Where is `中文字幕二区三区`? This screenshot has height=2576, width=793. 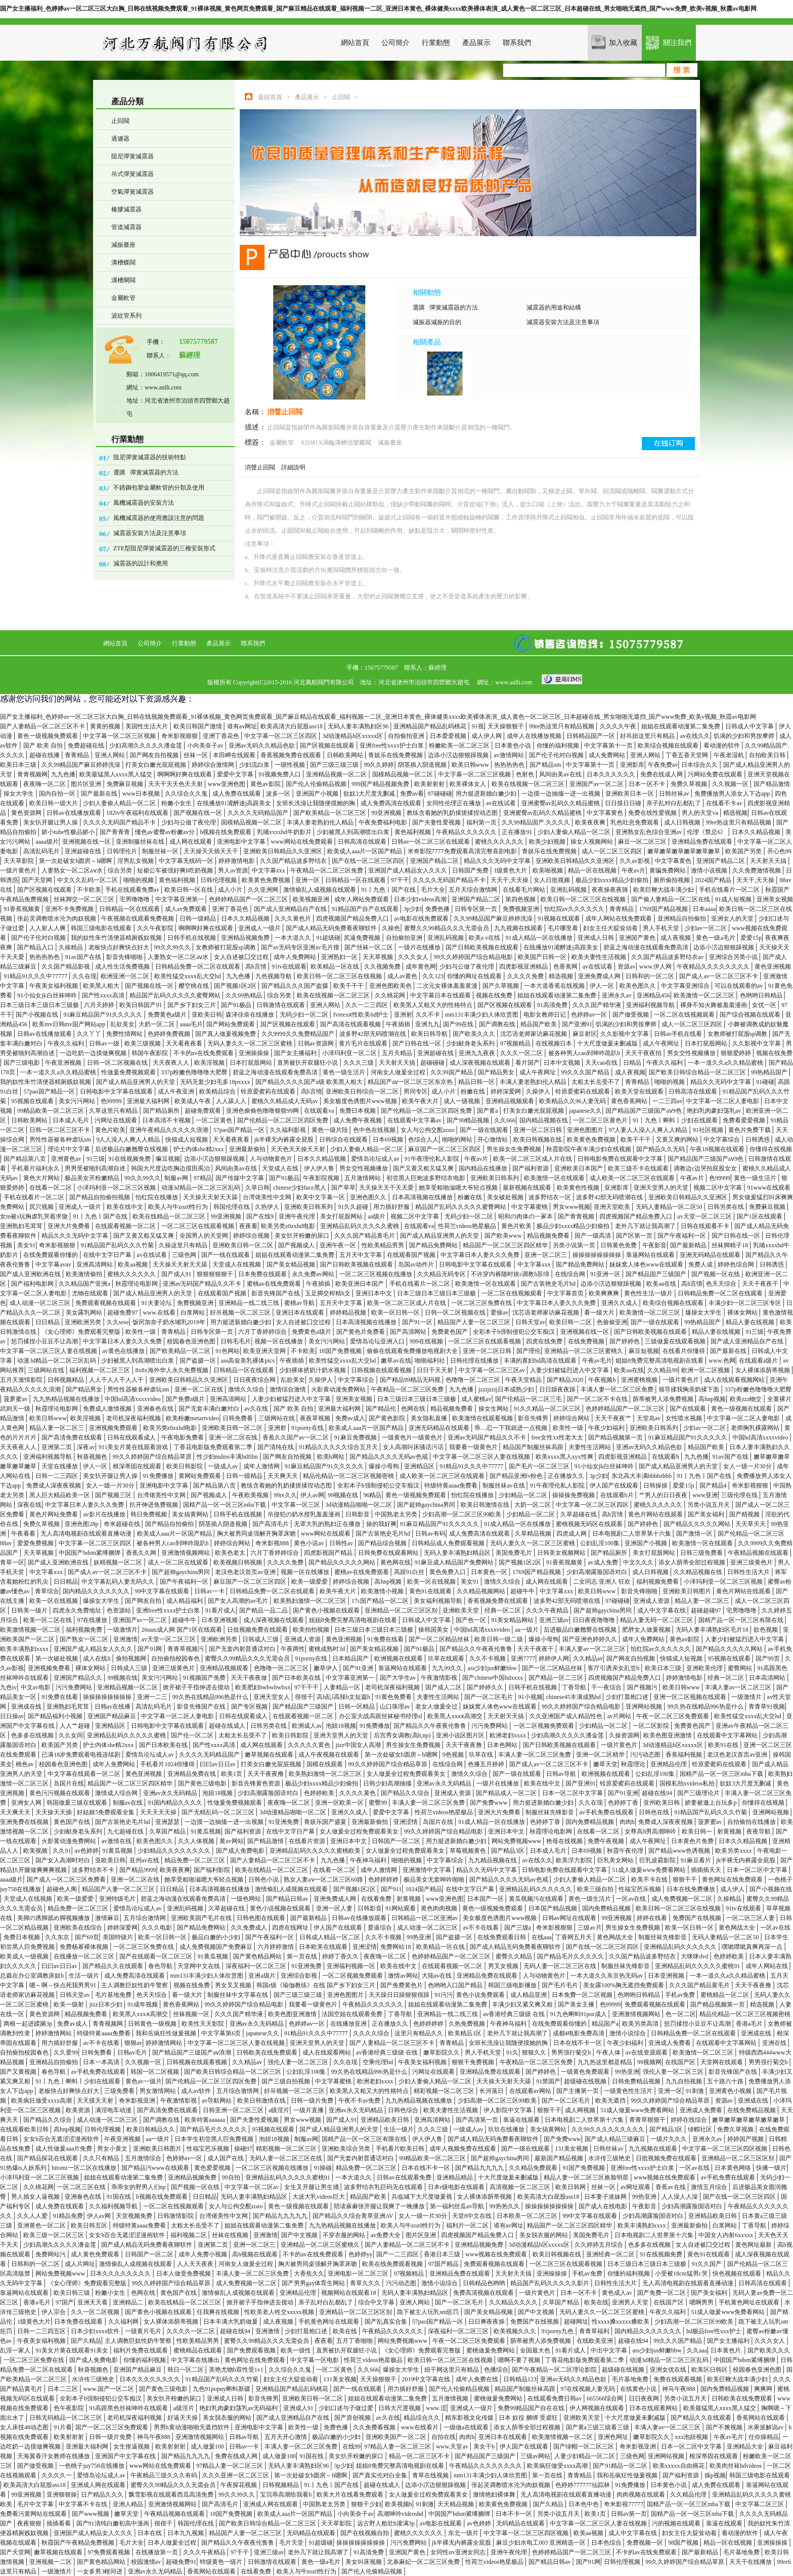
中文字幕二区三区 is located at coordinates (760, 2504).